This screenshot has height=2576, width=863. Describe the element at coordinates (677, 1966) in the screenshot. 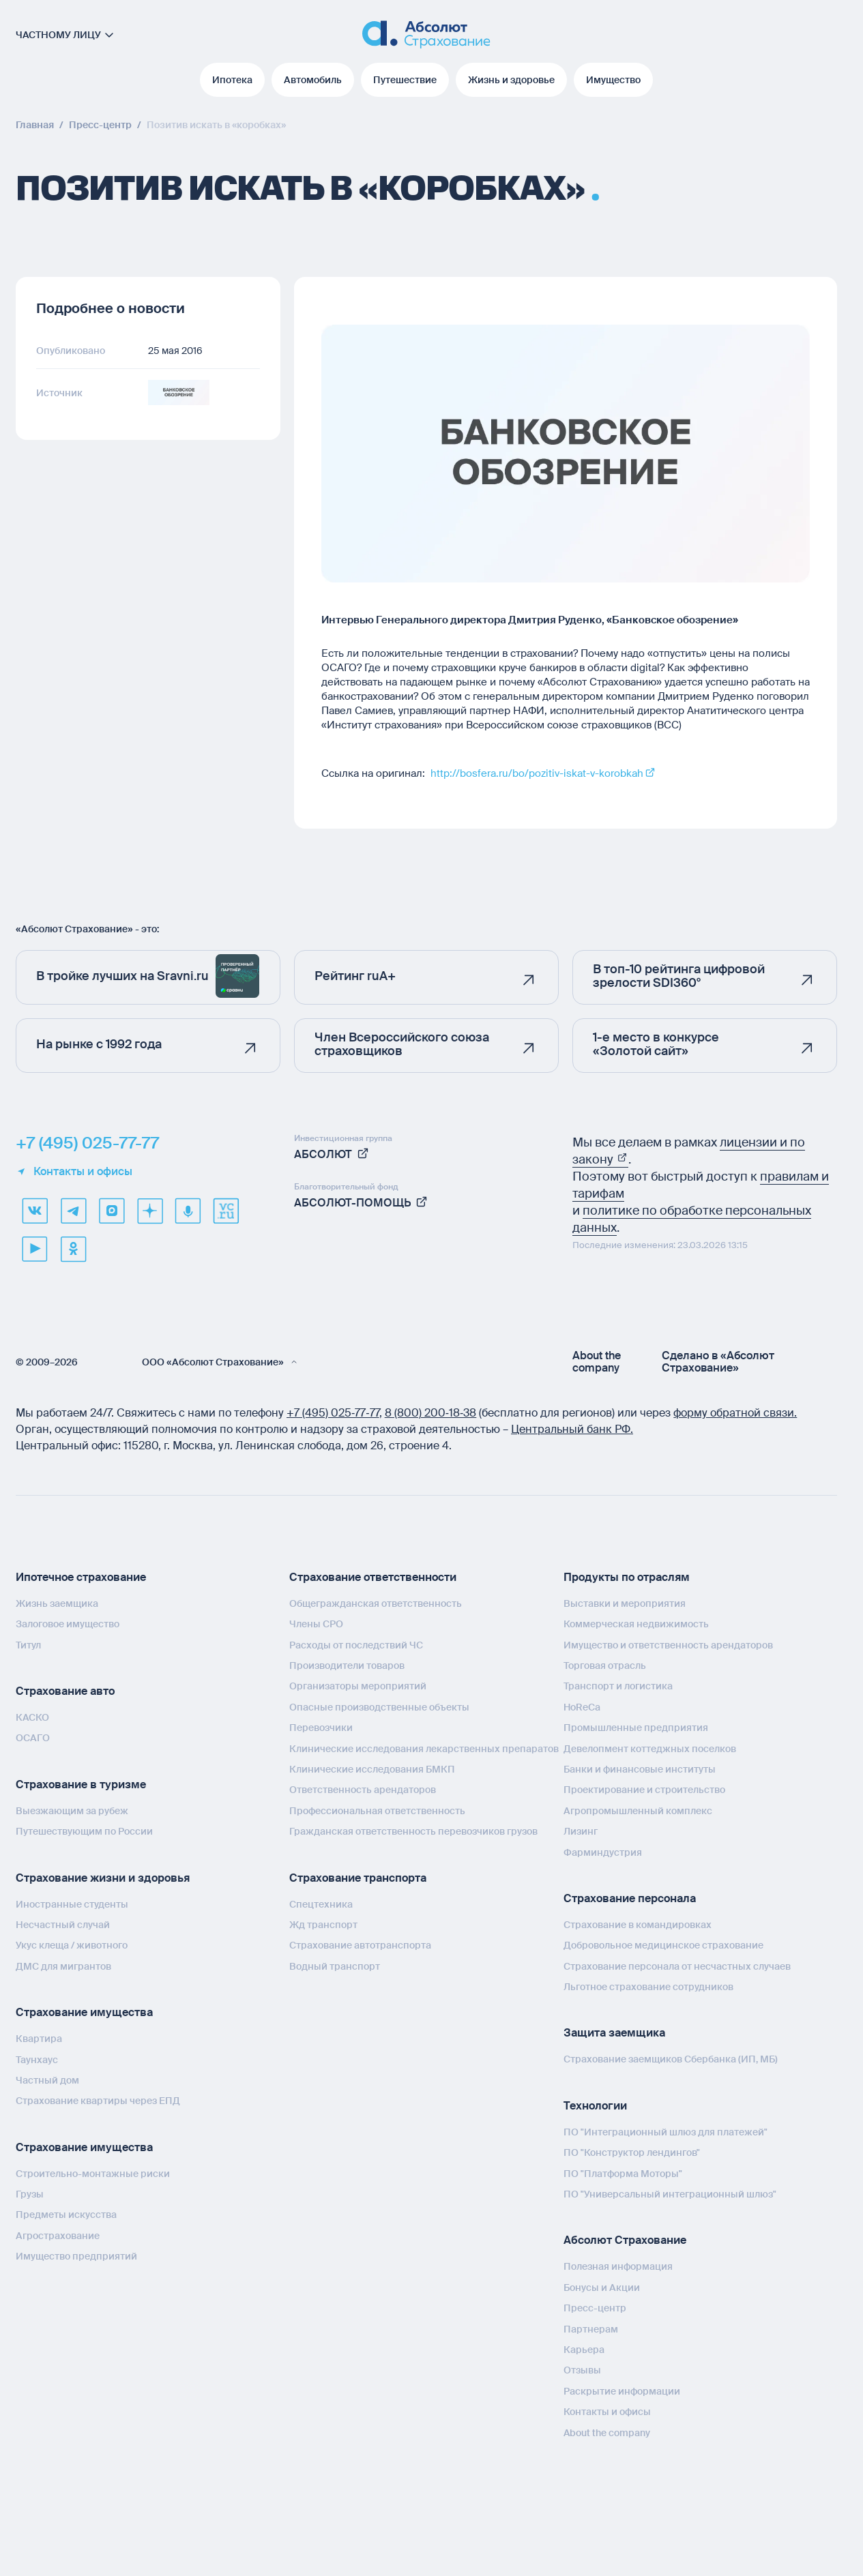

I see `Страхование персонала от несчастных случаев` at that location.